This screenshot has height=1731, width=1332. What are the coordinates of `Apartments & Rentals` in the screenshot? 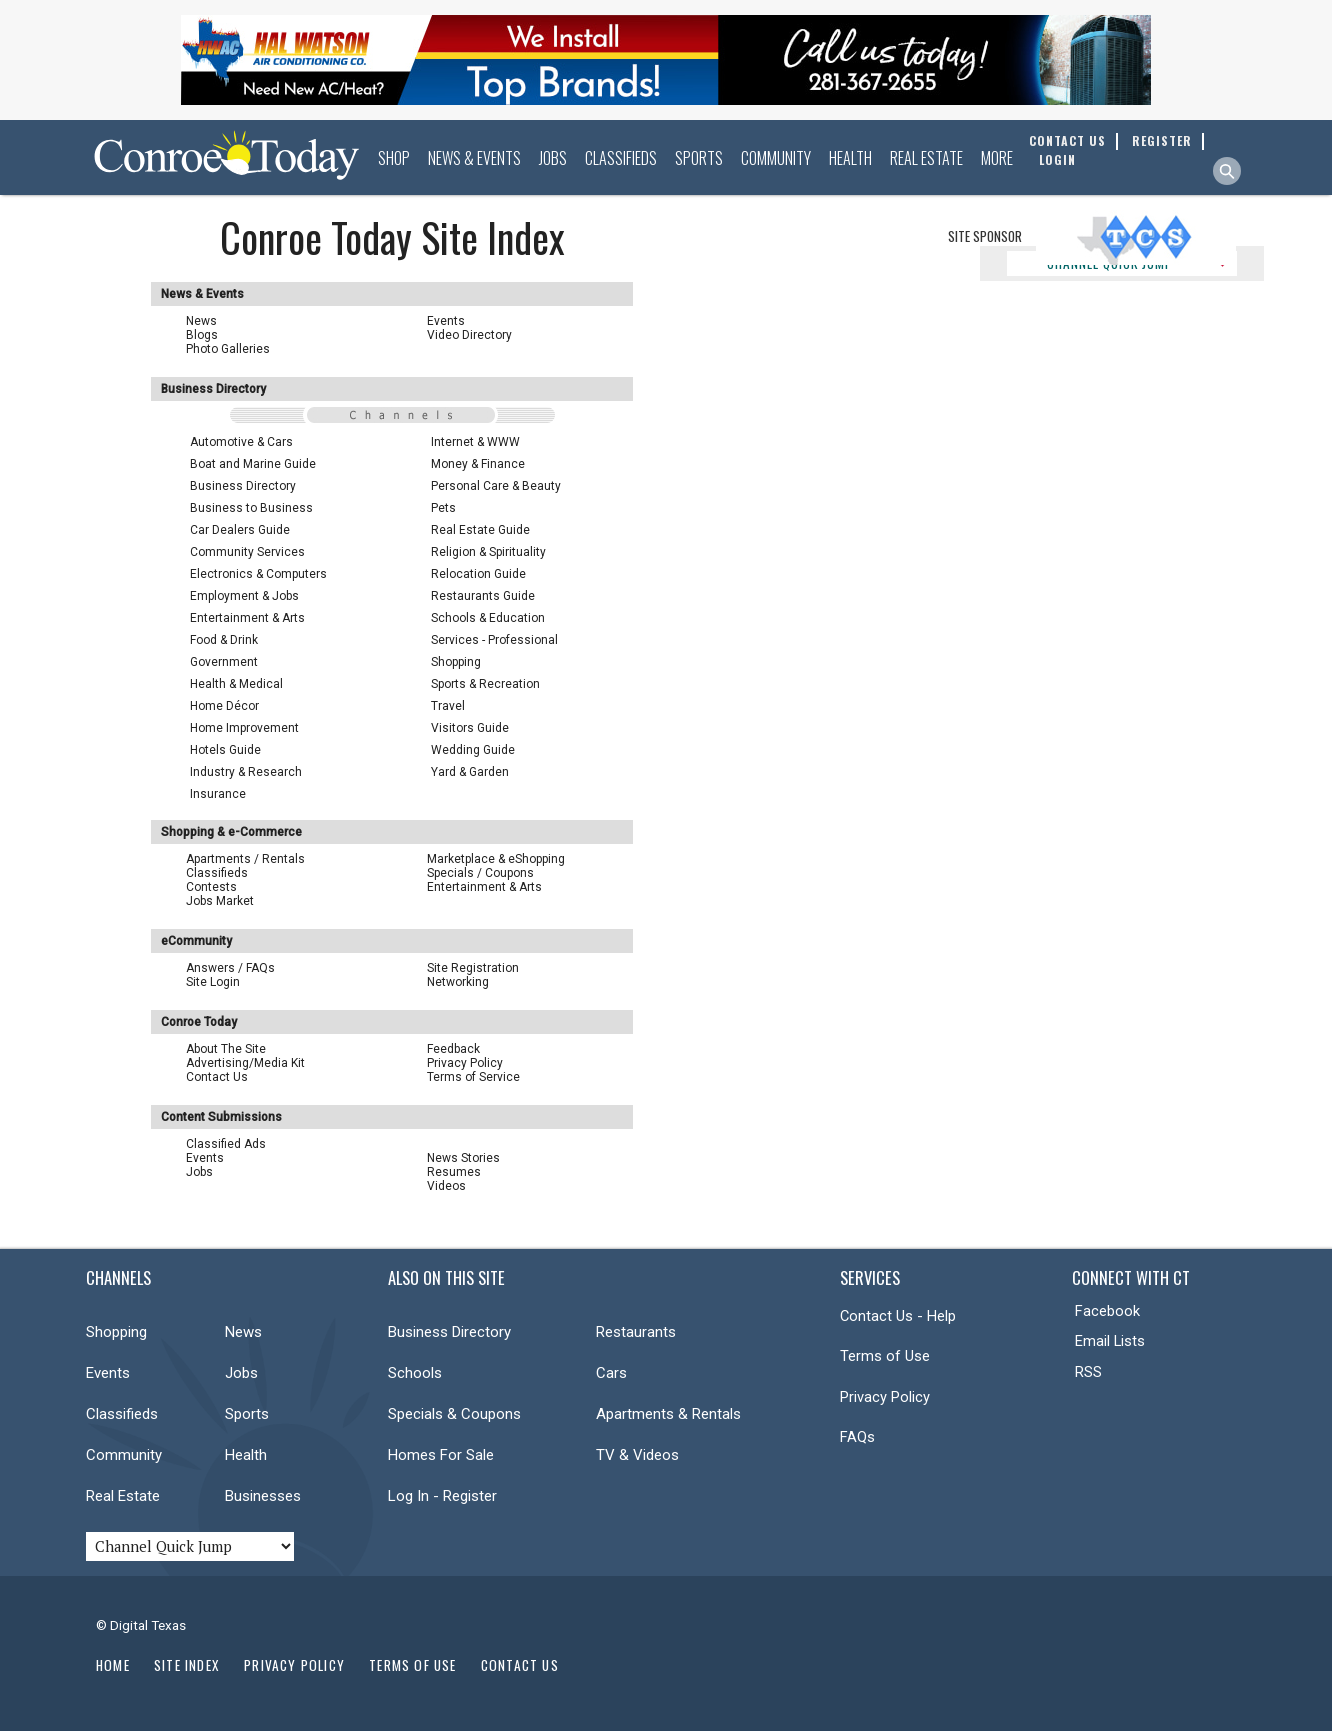 It's located at (668, 1414).